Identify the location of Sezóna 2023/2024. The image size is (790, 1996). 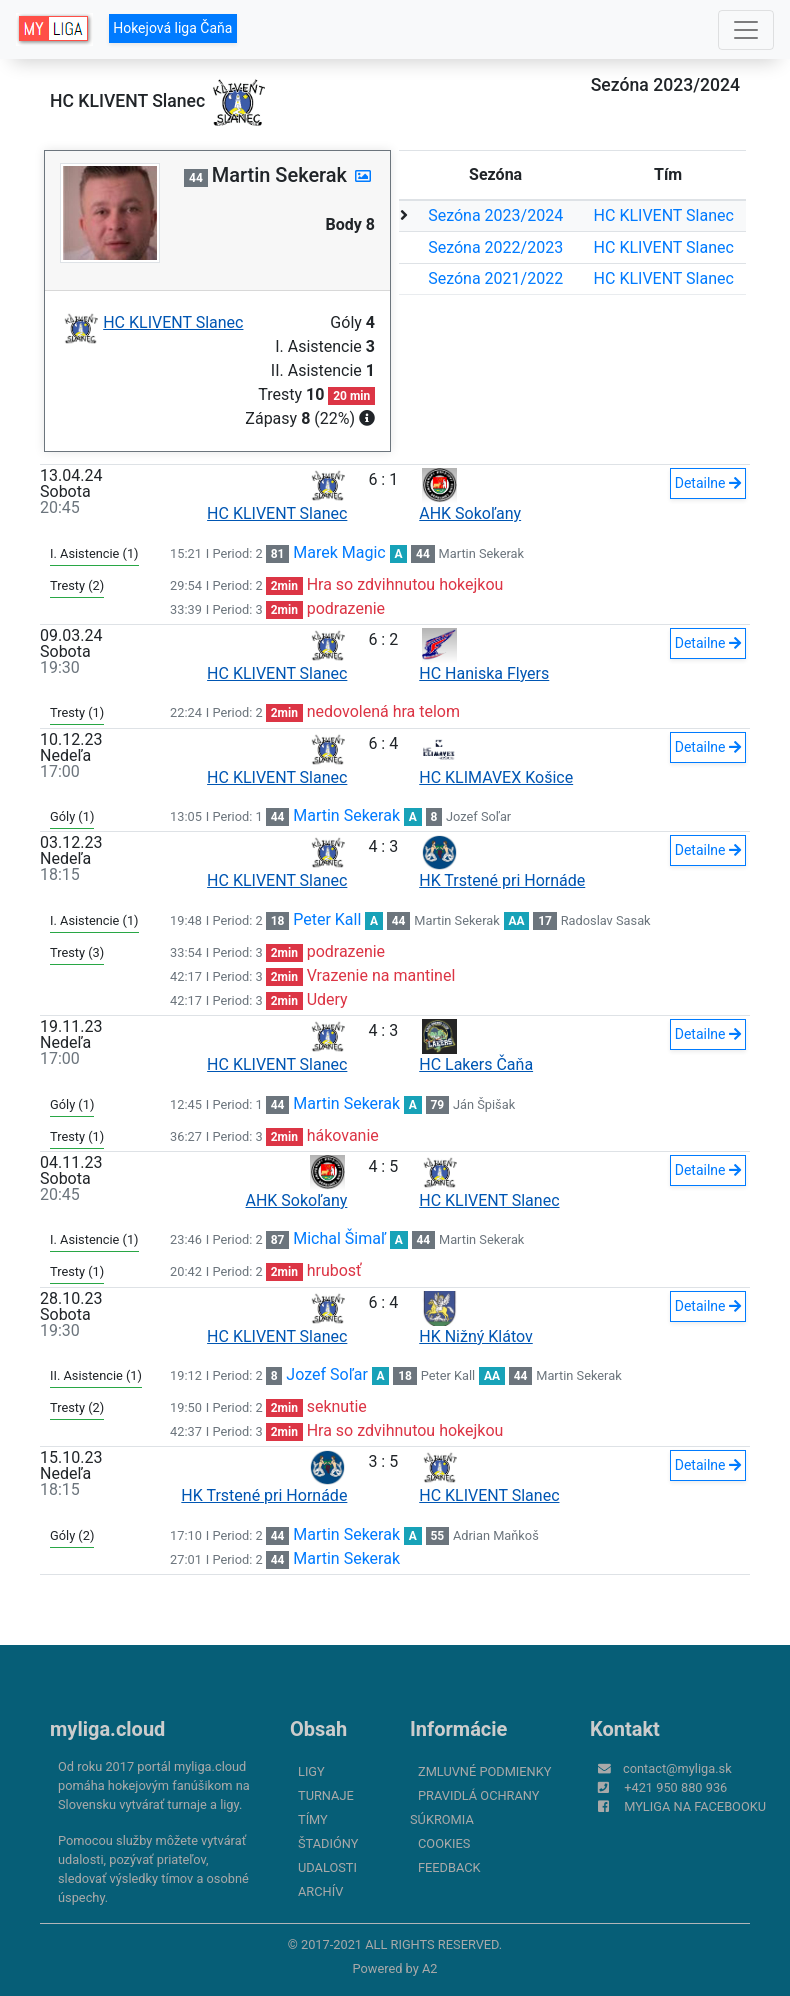
(495, 215).